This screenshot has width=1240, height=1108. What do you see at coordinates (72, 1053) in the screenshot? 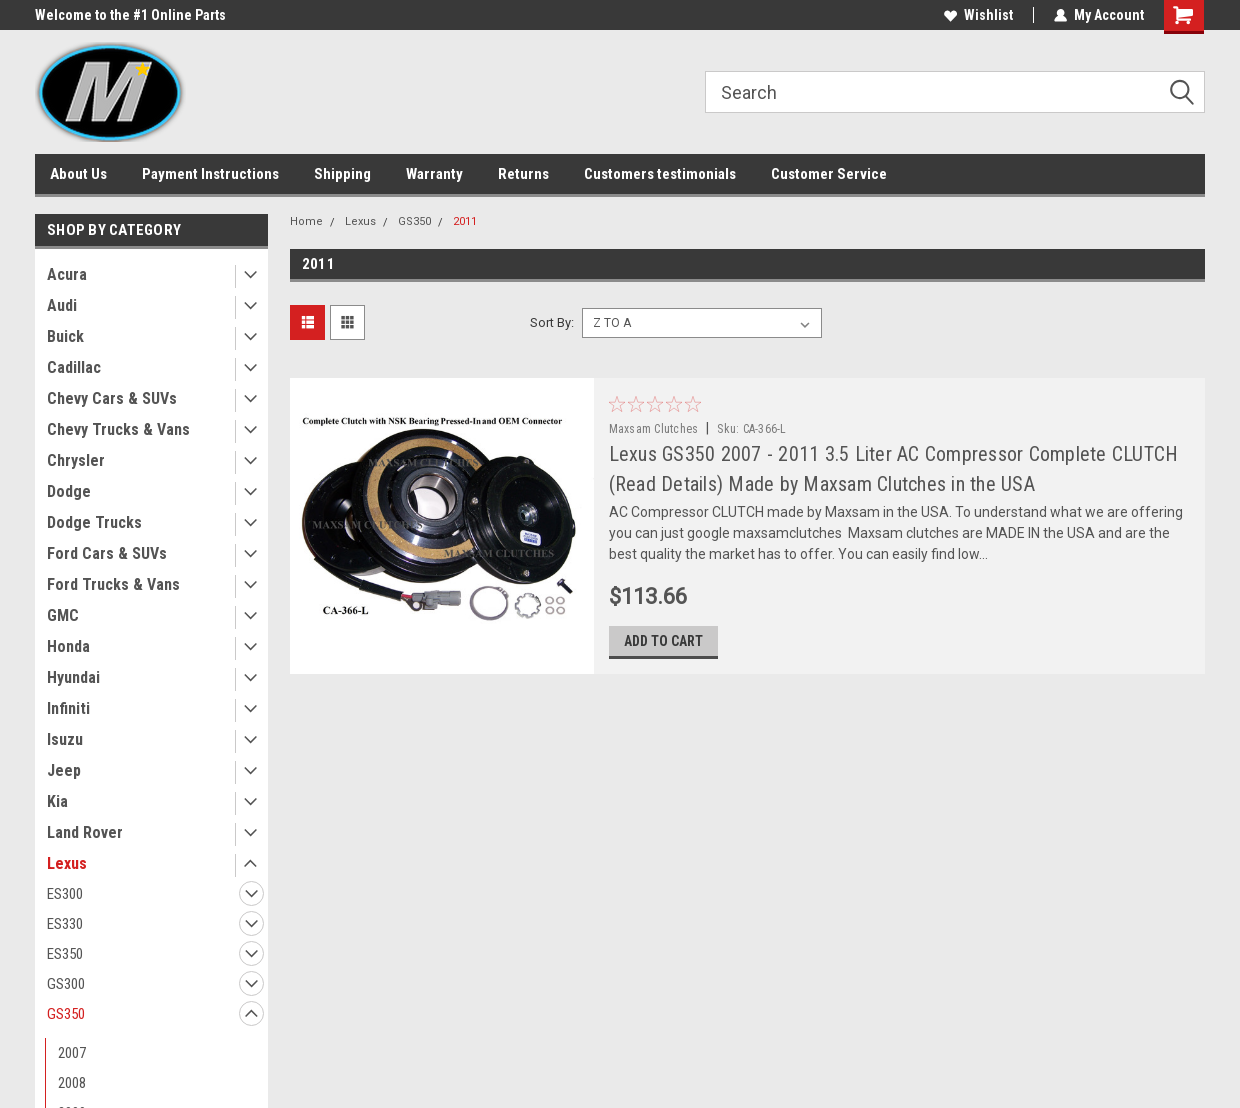
I see `2007` at bounding box center [72, 1053].